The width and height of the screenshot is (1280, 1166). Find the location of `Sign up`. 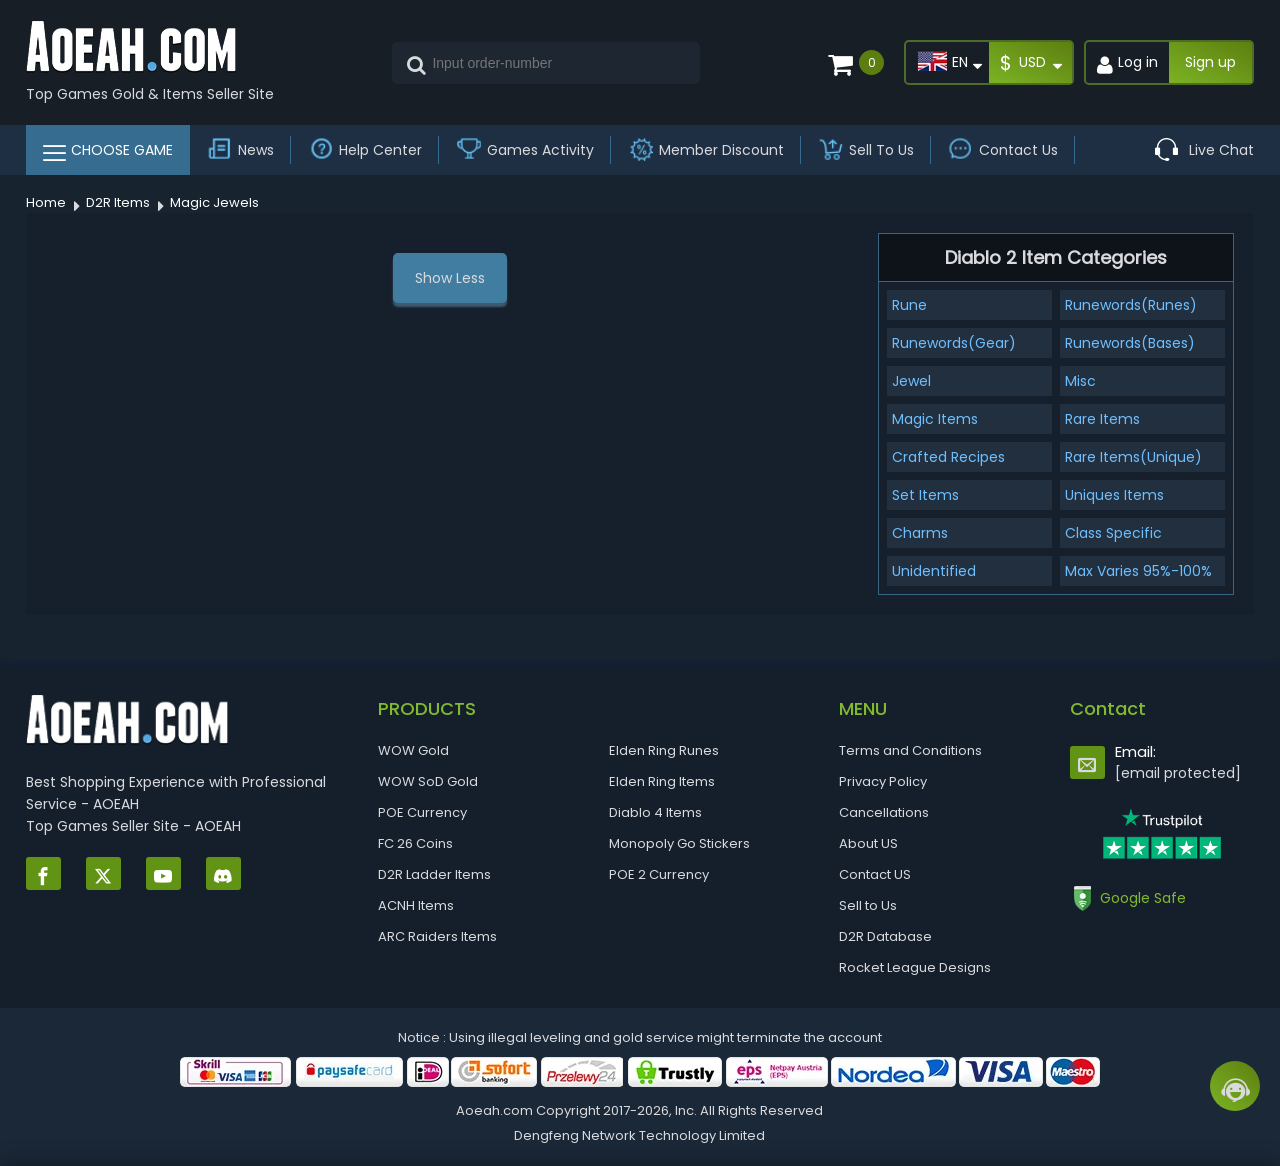

Sign up is located at coordinates (1210, 62).